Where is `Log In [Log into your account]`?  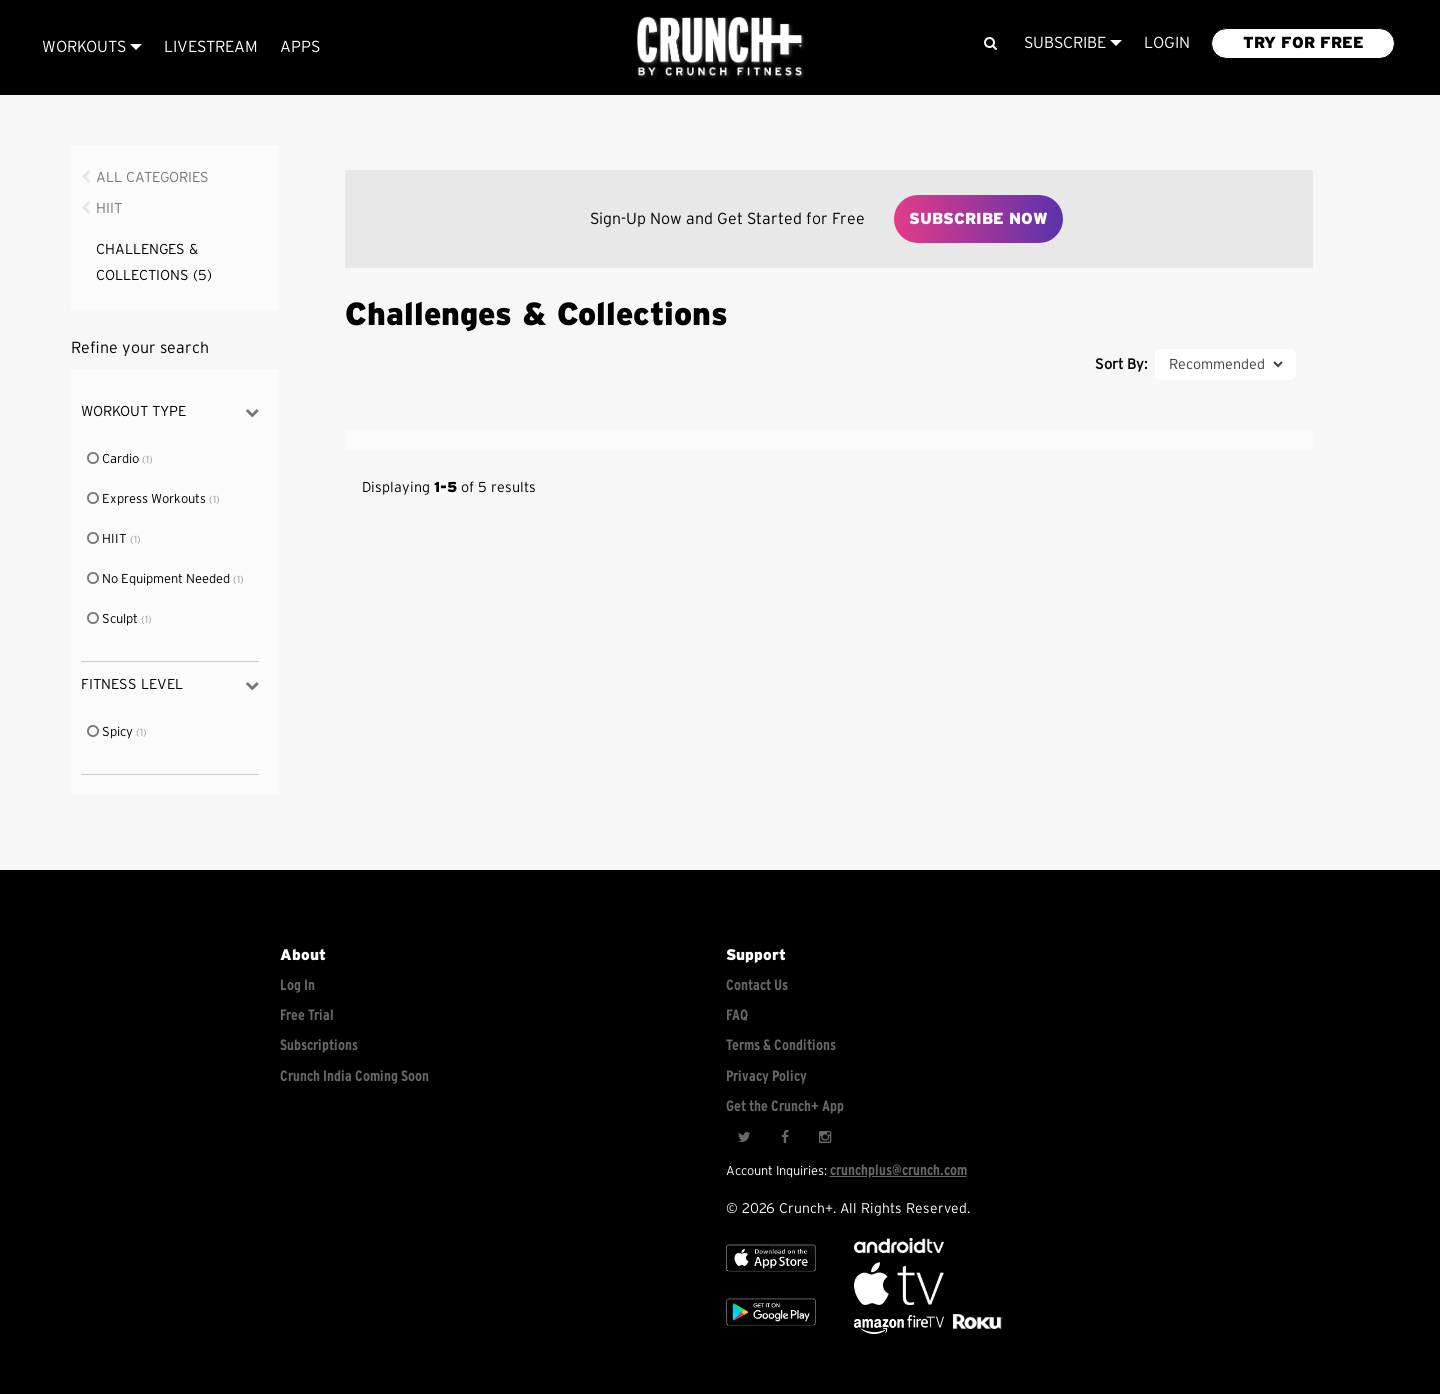
Log In [Log into your account] is located at coordinates (297, 985).